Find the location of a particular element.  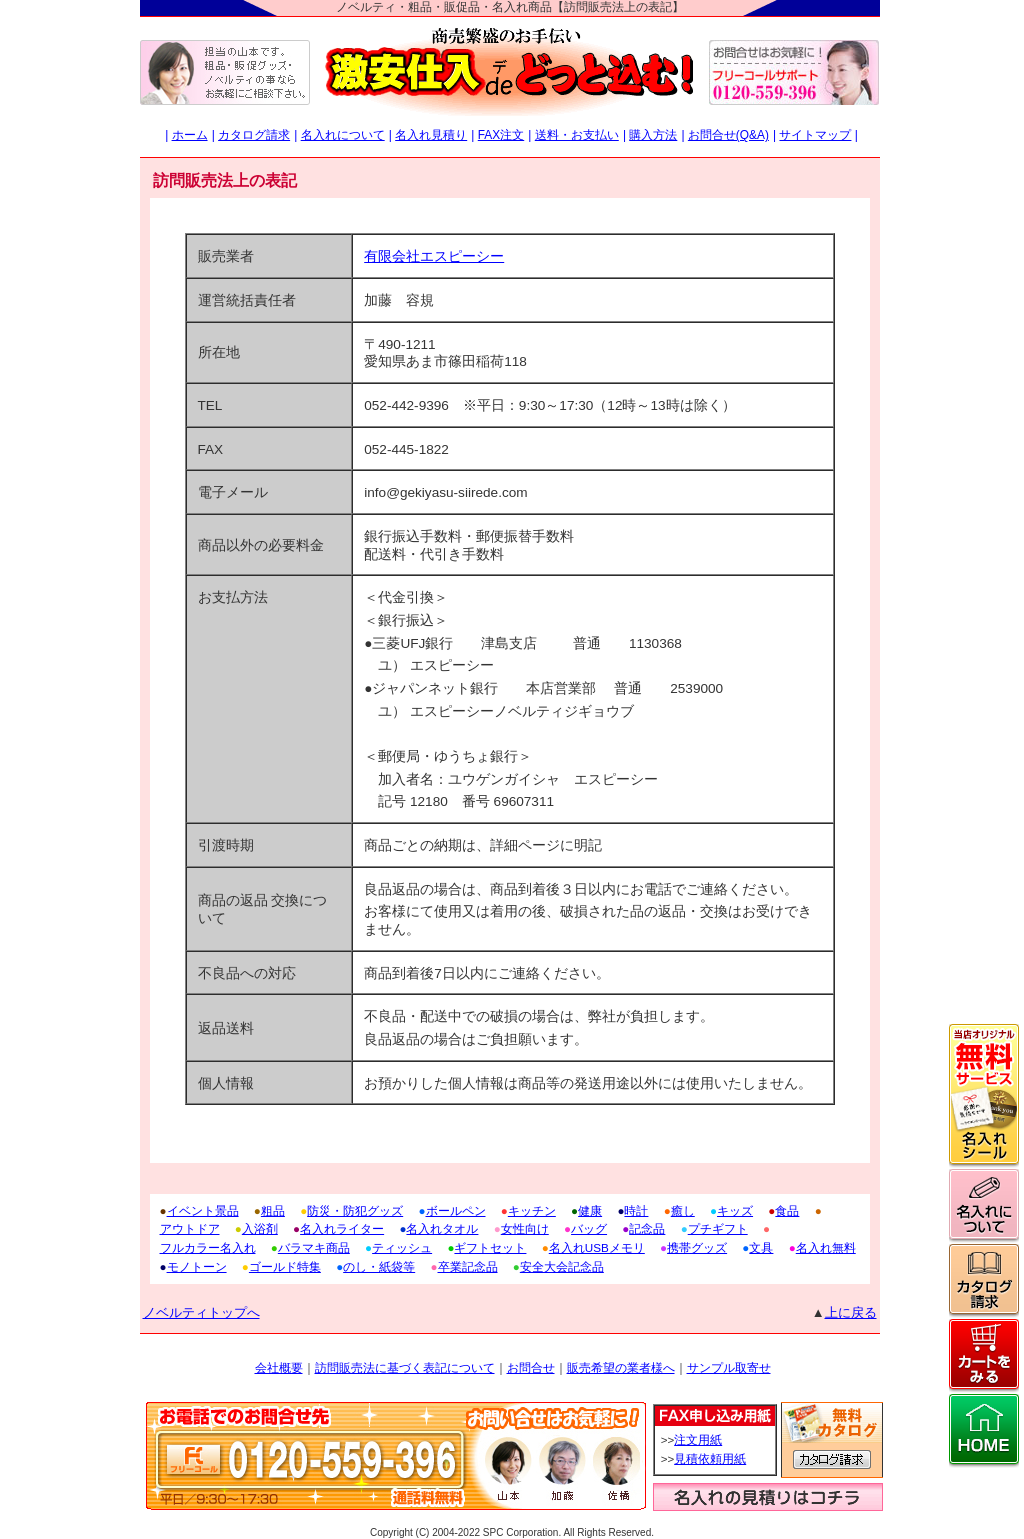

お問合せ is located at coordinates (531, 1368).